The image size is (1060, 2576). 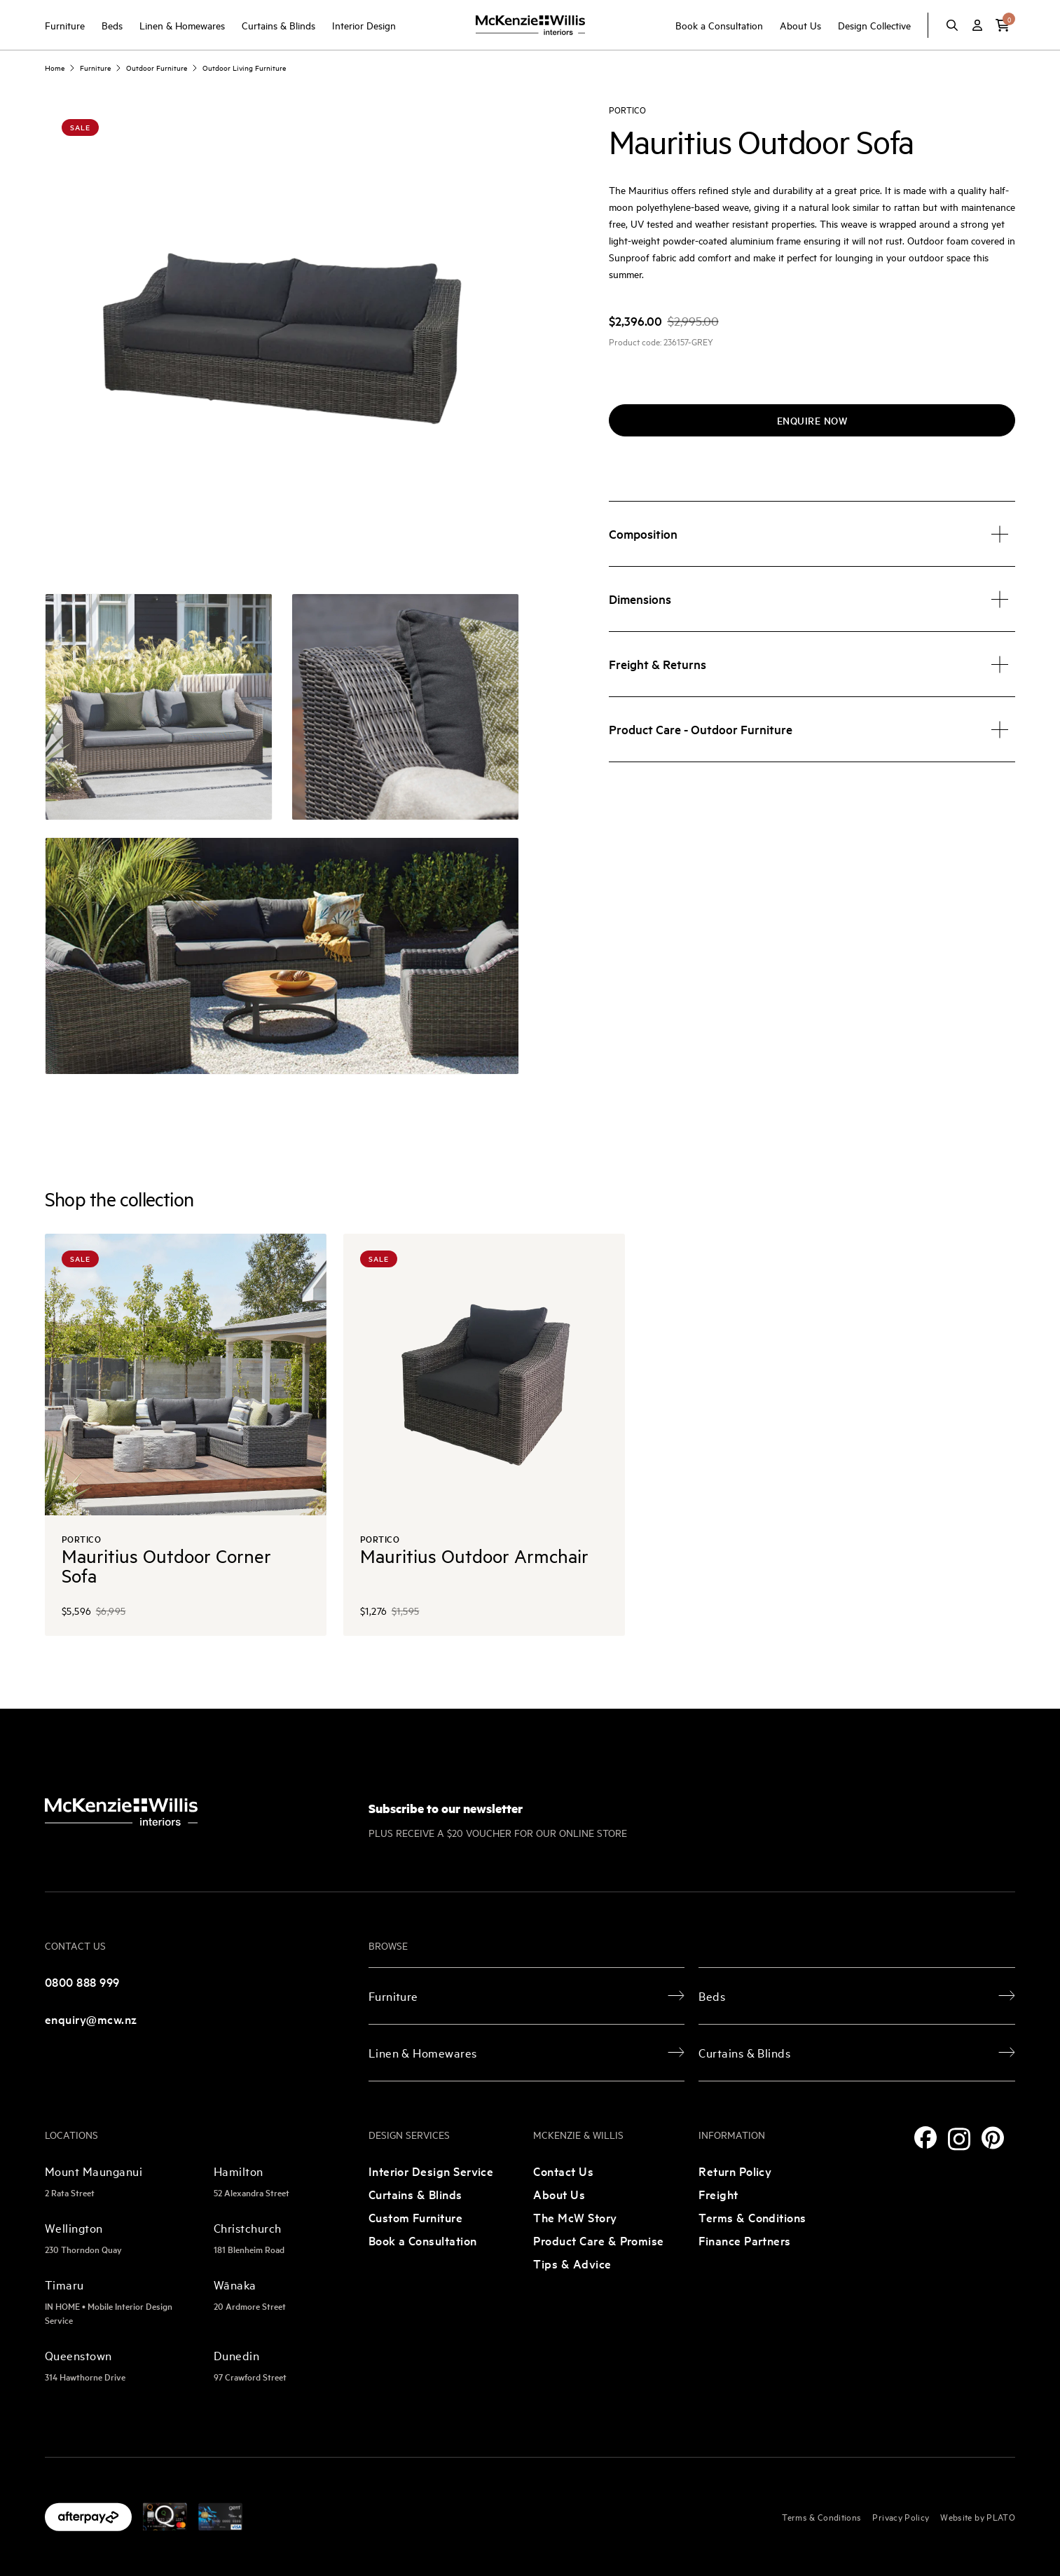 I want to click on [McKenzie and Willis], so click(x=530, y=25).